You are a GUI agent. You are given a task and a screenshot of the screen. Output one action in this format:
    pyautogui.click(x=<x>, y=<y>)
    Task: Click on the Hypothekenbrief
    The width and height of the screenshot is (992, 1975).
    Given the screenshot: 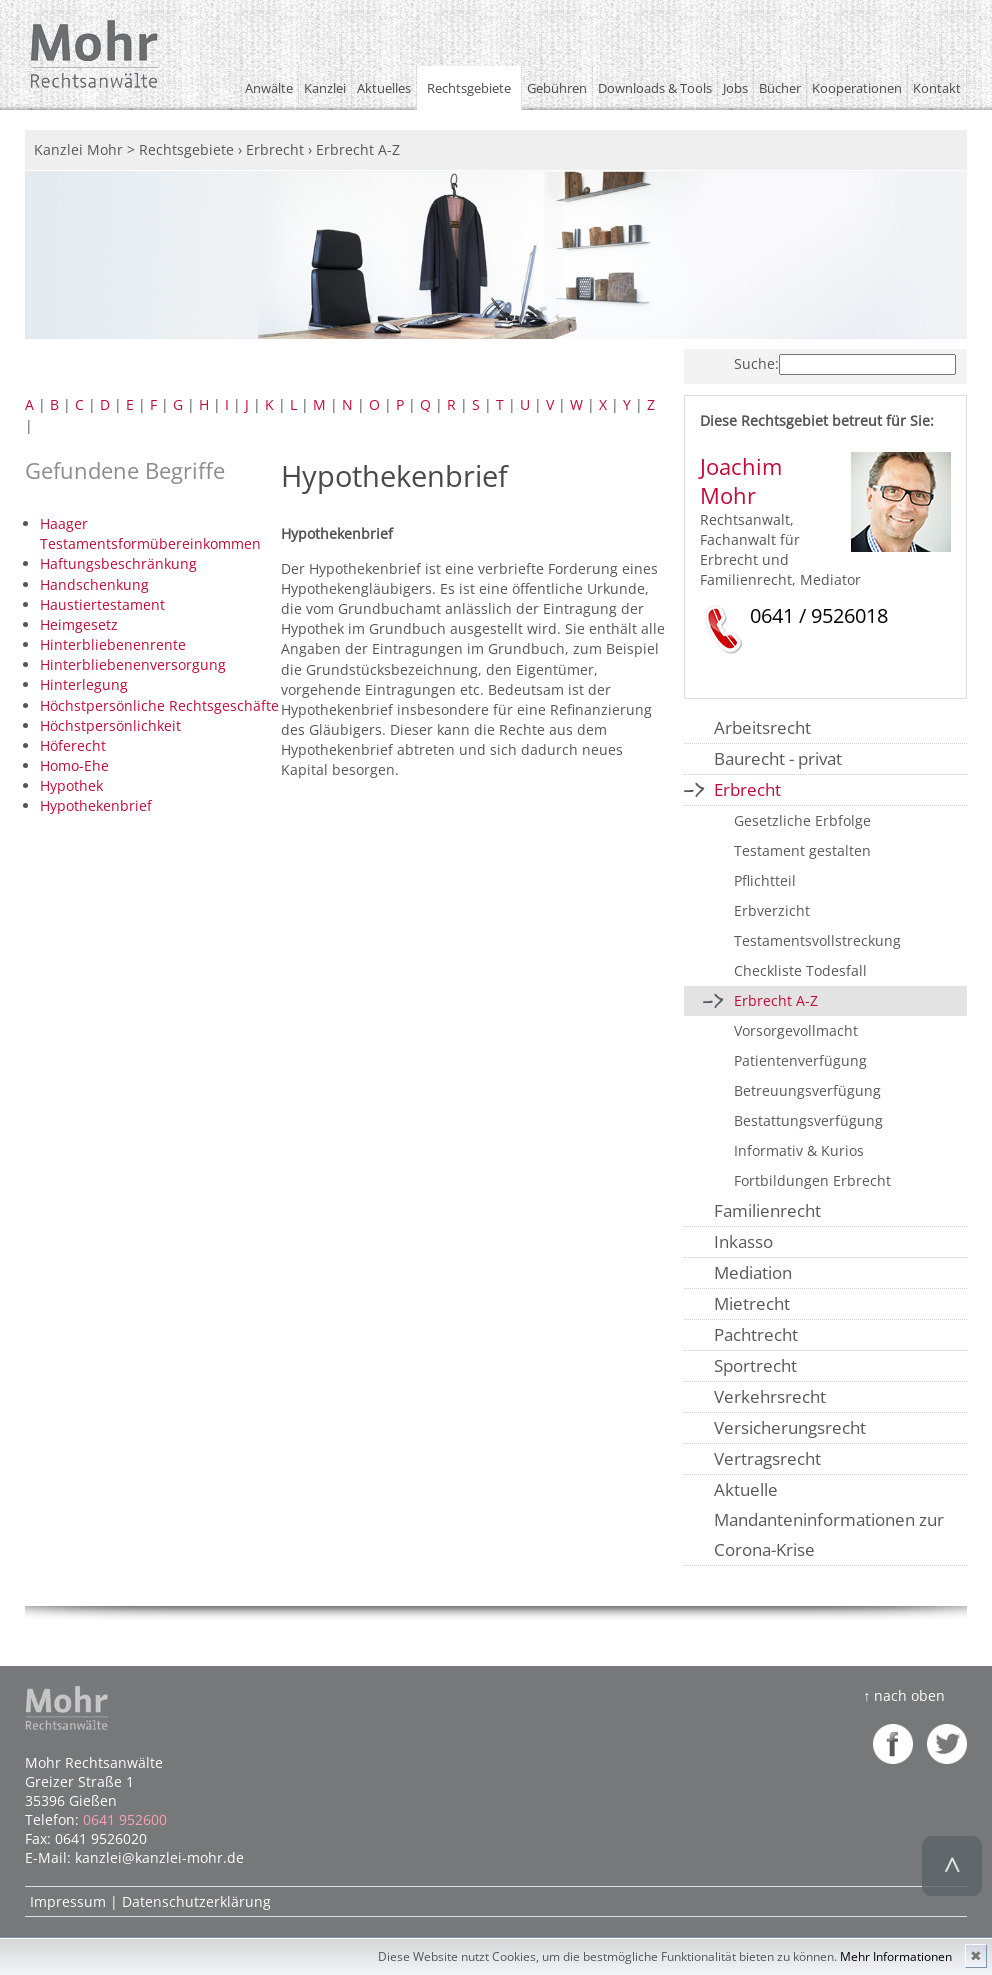 What is the action you would take?
    pyautogui.click(x=96, y=805)
    